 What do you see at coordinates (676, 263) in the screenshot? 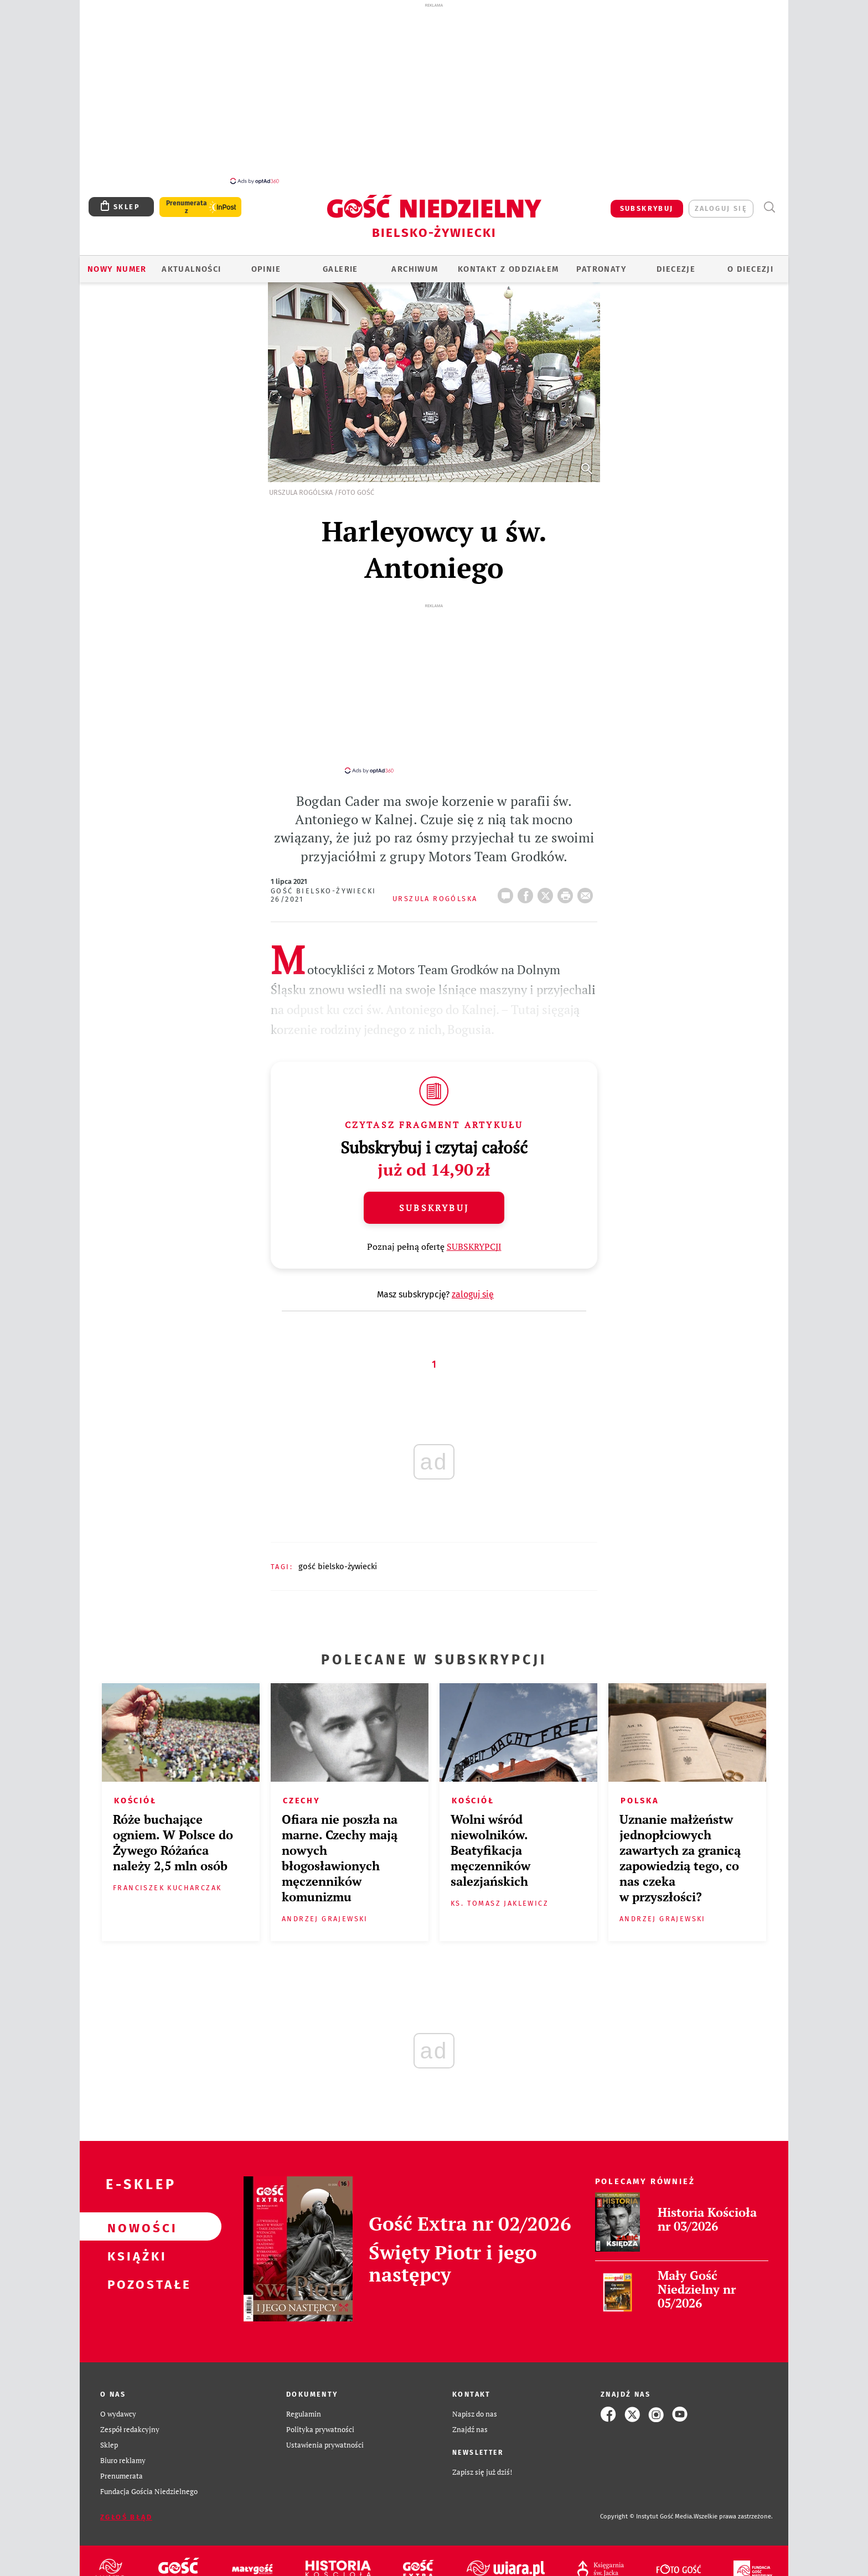
I see `Diecezje` at bounding box center [676, 263].